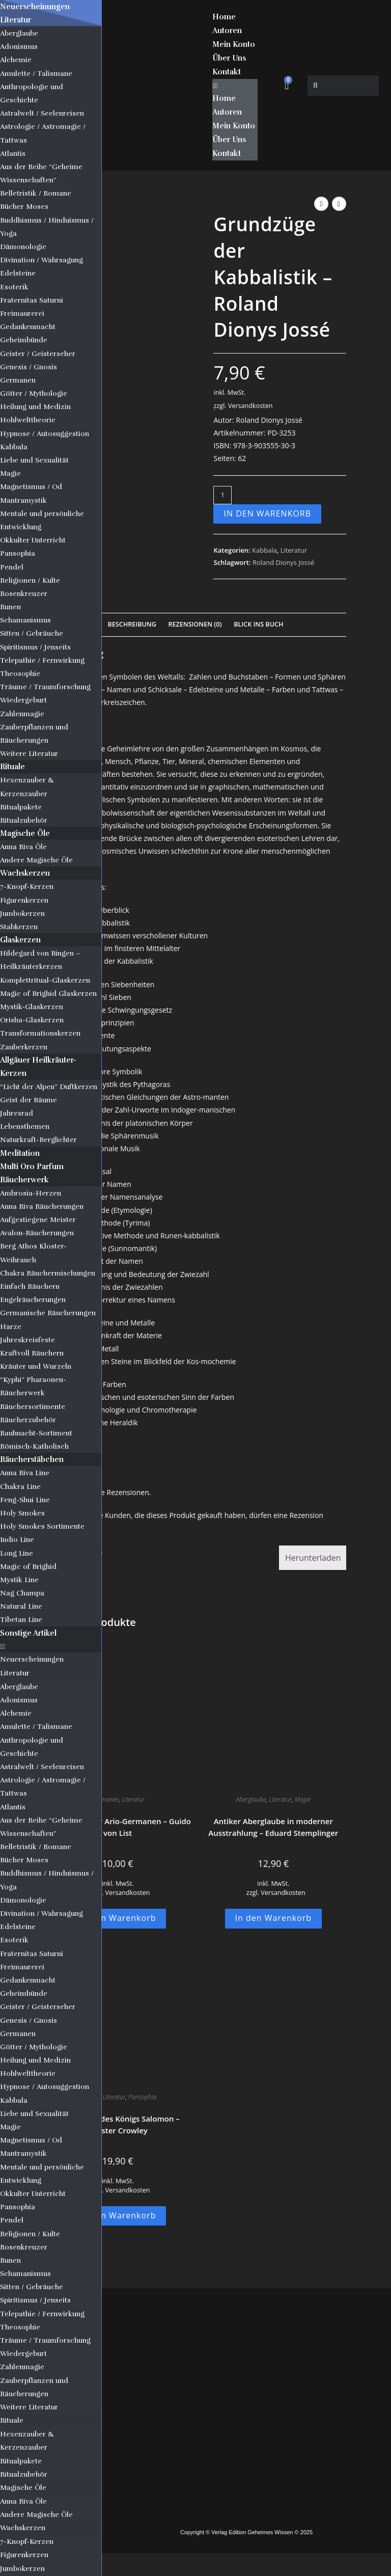 Image resolution: width=391 pixels, height=2576 pixels. I want to click on Astralwelt / Seelenreisen, so click(42, 113).